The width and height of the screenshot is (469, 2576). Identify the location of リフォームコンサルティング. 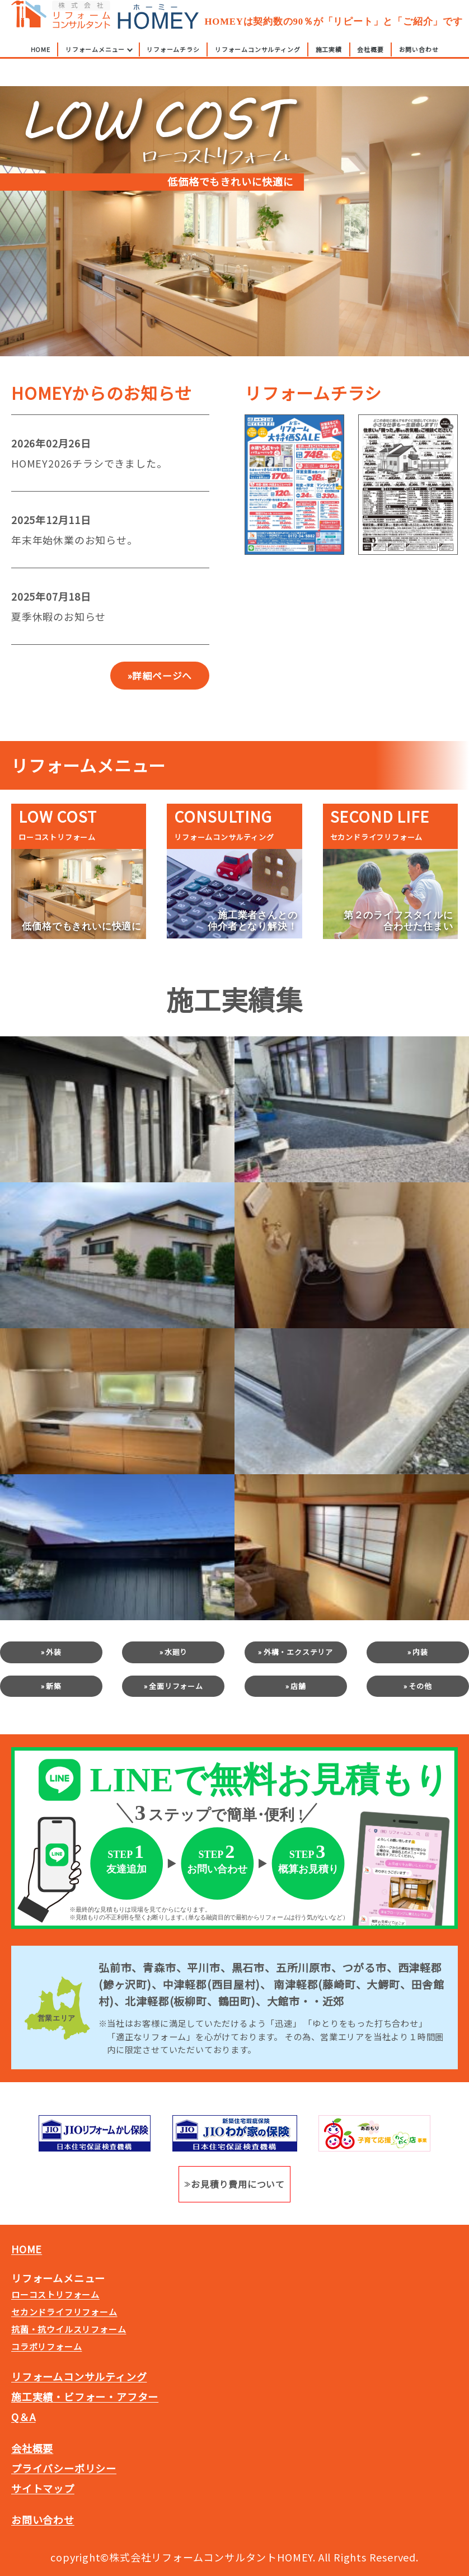
(257, 63).